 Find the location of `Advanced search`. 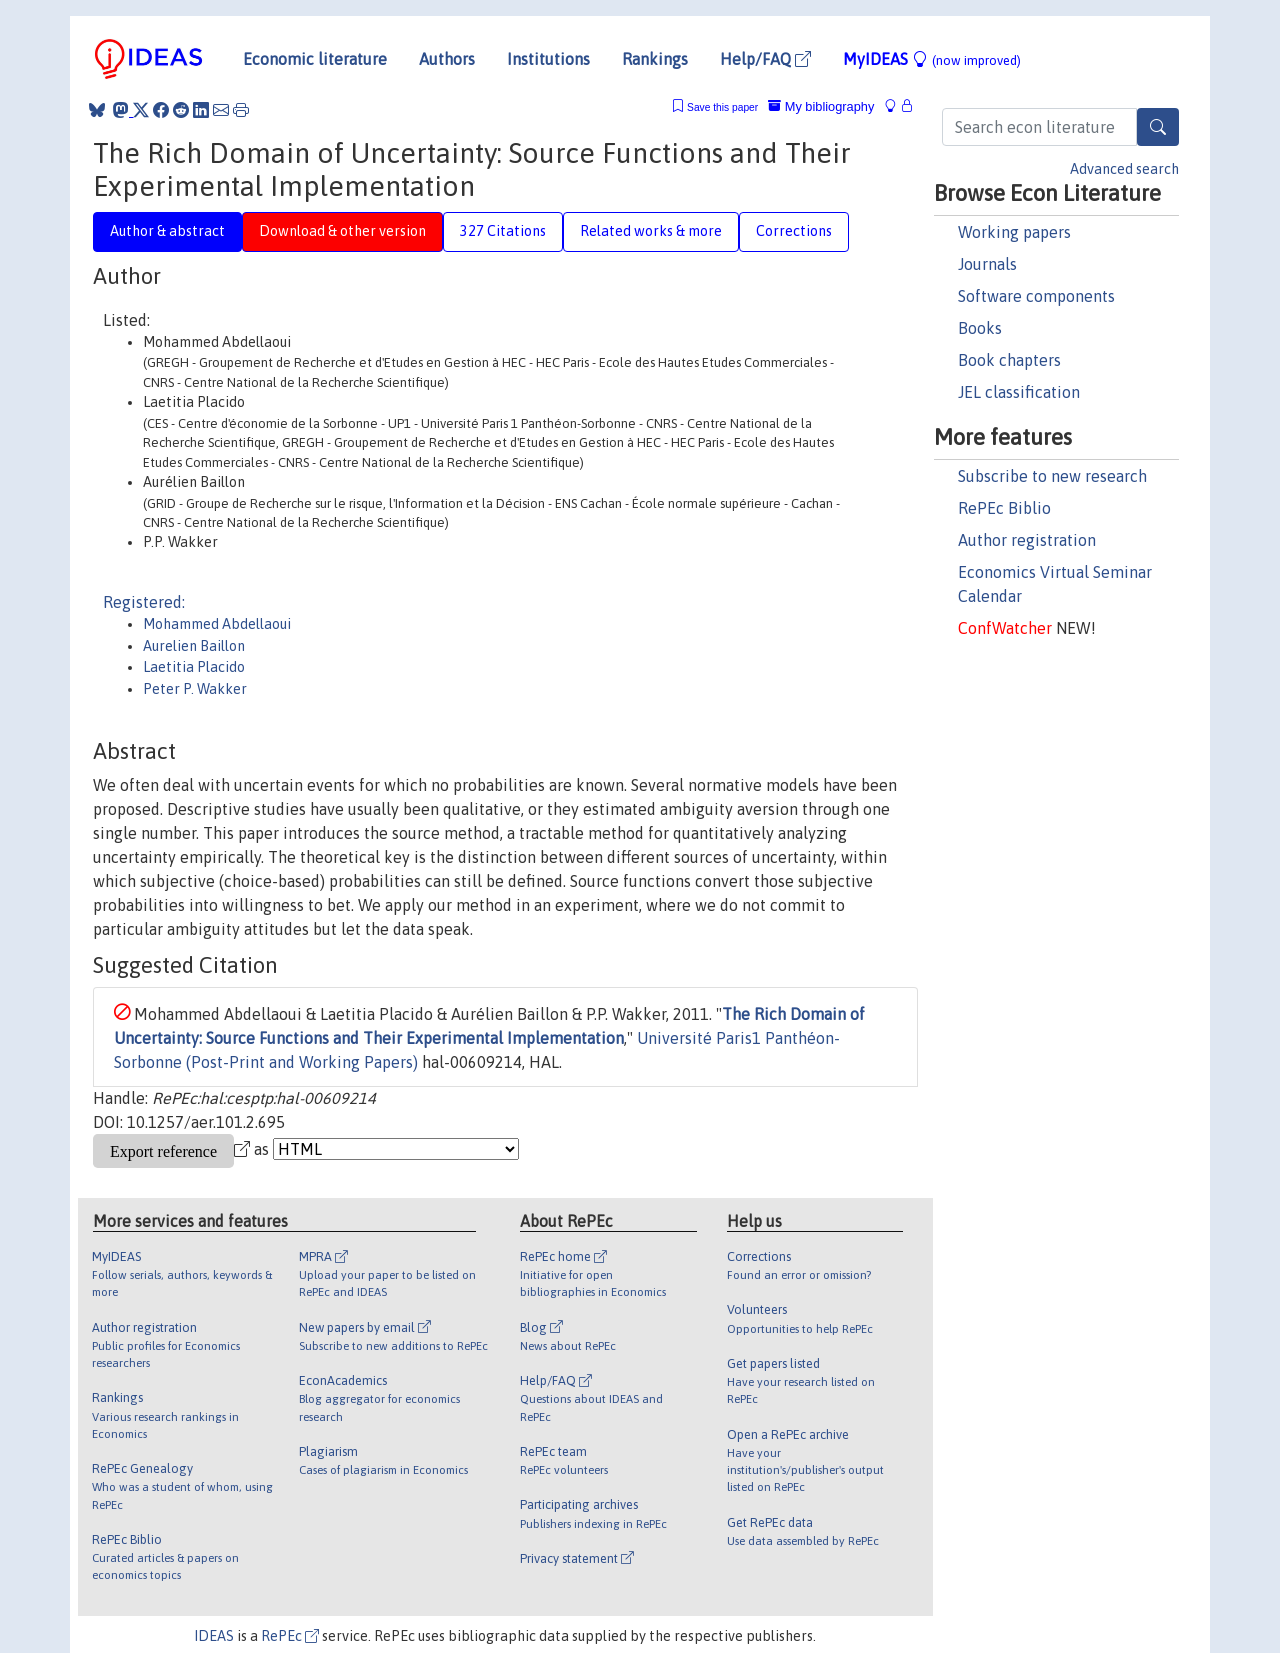

Advanced search is located at coordinates (1124, 169).